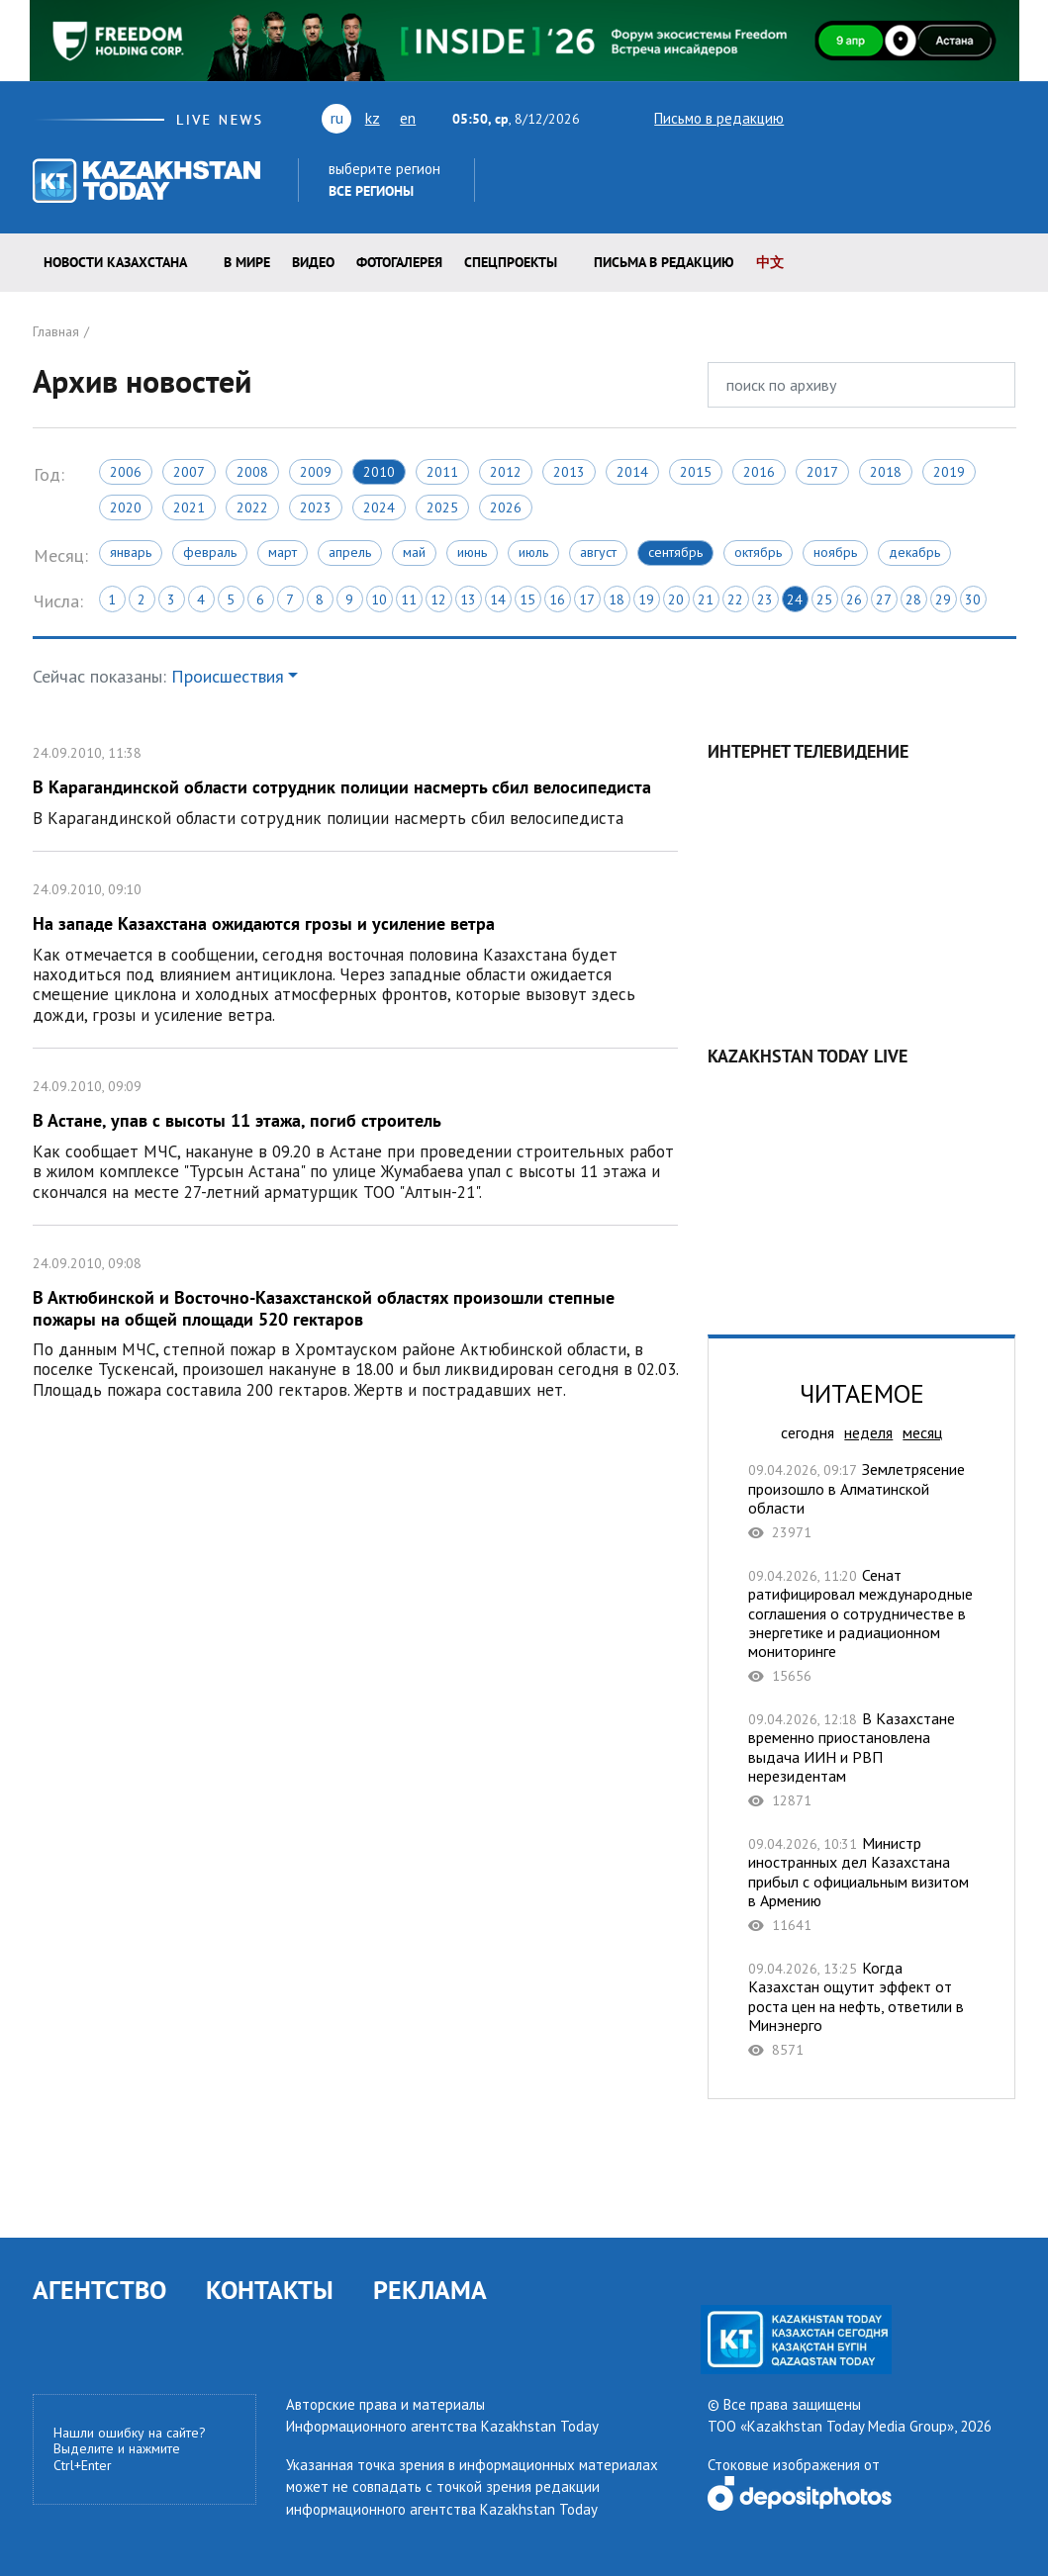 The height and width of the screenshot is (2576, 1048). Describe the element at coordinates (812, 118) in the screenshot. I see `twitter` at that location.